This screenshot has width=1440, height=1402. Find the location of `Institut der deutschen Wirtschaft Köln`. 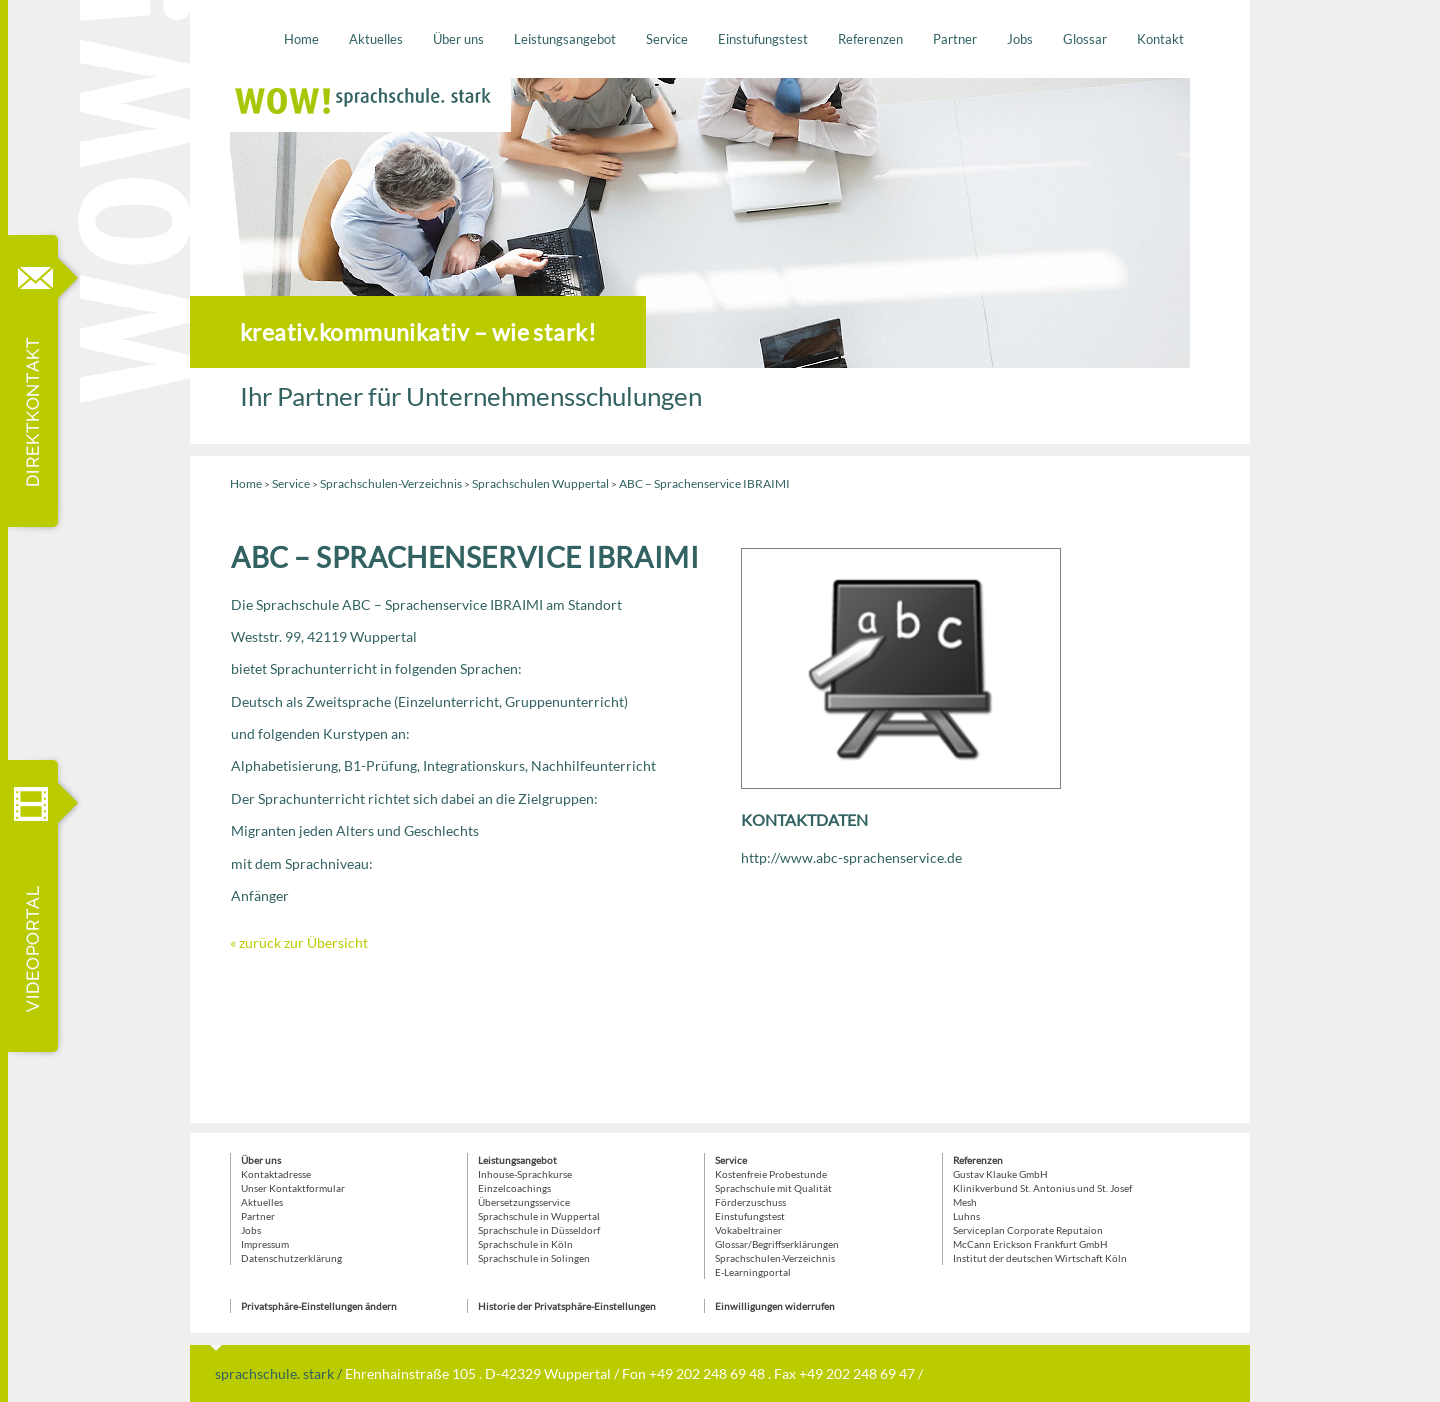

Institut der deutschen Wirtschaft Köln is located at coordinates (1040, 1258).